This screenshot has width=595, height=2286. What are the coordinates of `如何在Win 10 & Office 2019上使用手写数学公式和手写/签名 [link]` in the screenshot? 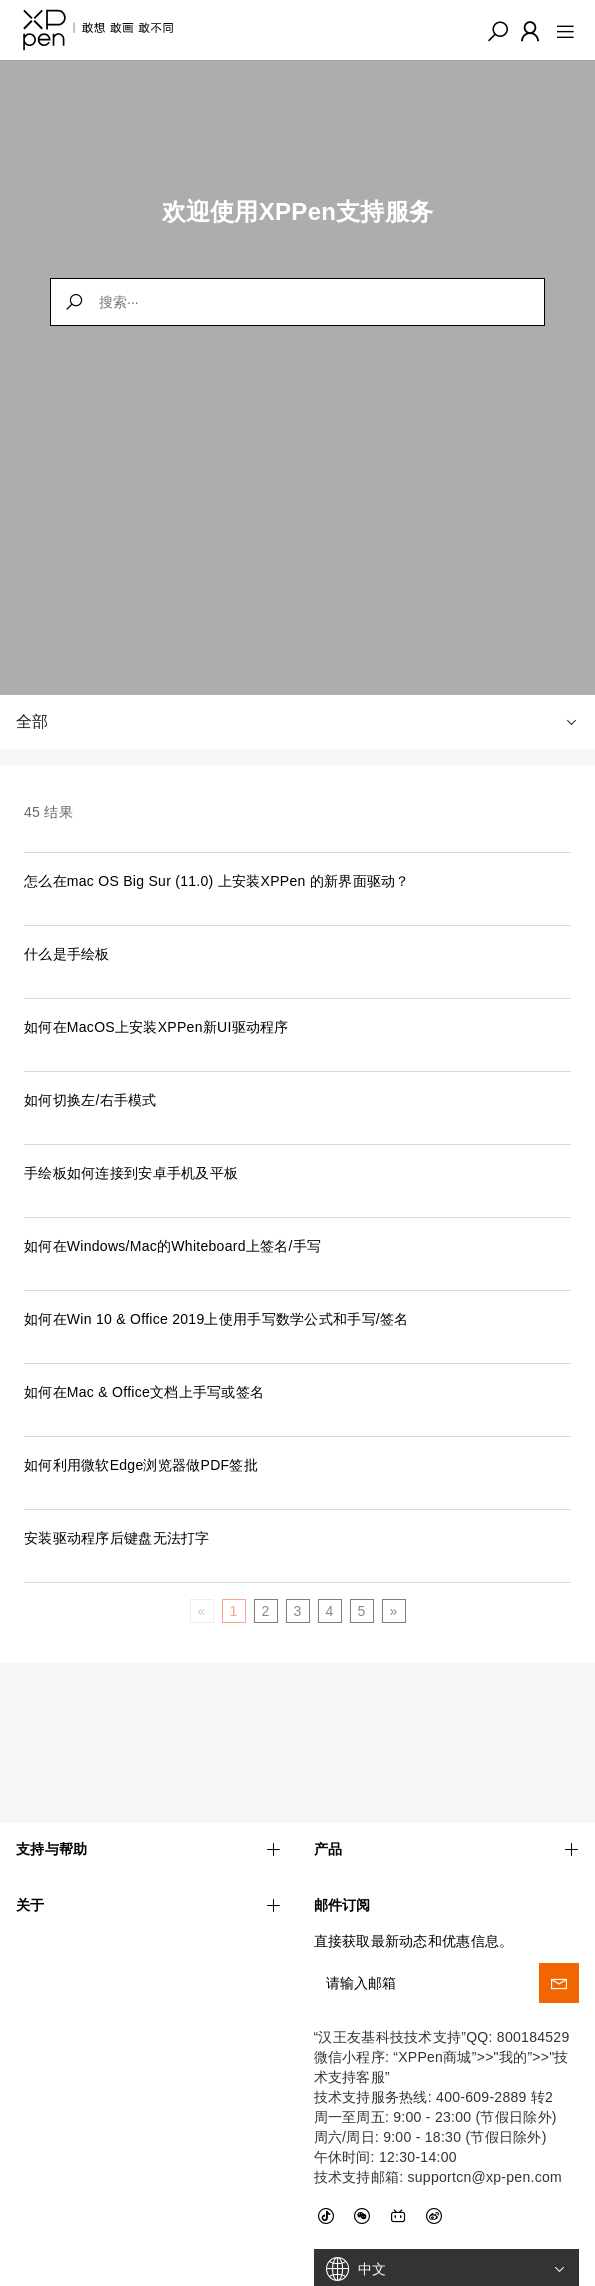 It's located at (216, 1319).